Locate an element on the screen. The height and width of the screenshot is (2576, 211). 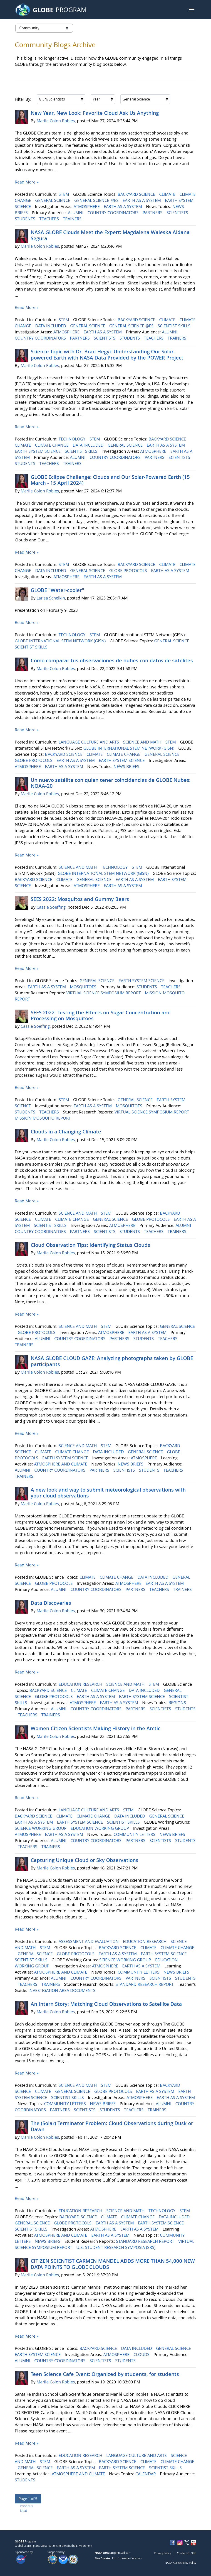
GENERAL SCIENCE @ES is located at coordinates (97, 200).